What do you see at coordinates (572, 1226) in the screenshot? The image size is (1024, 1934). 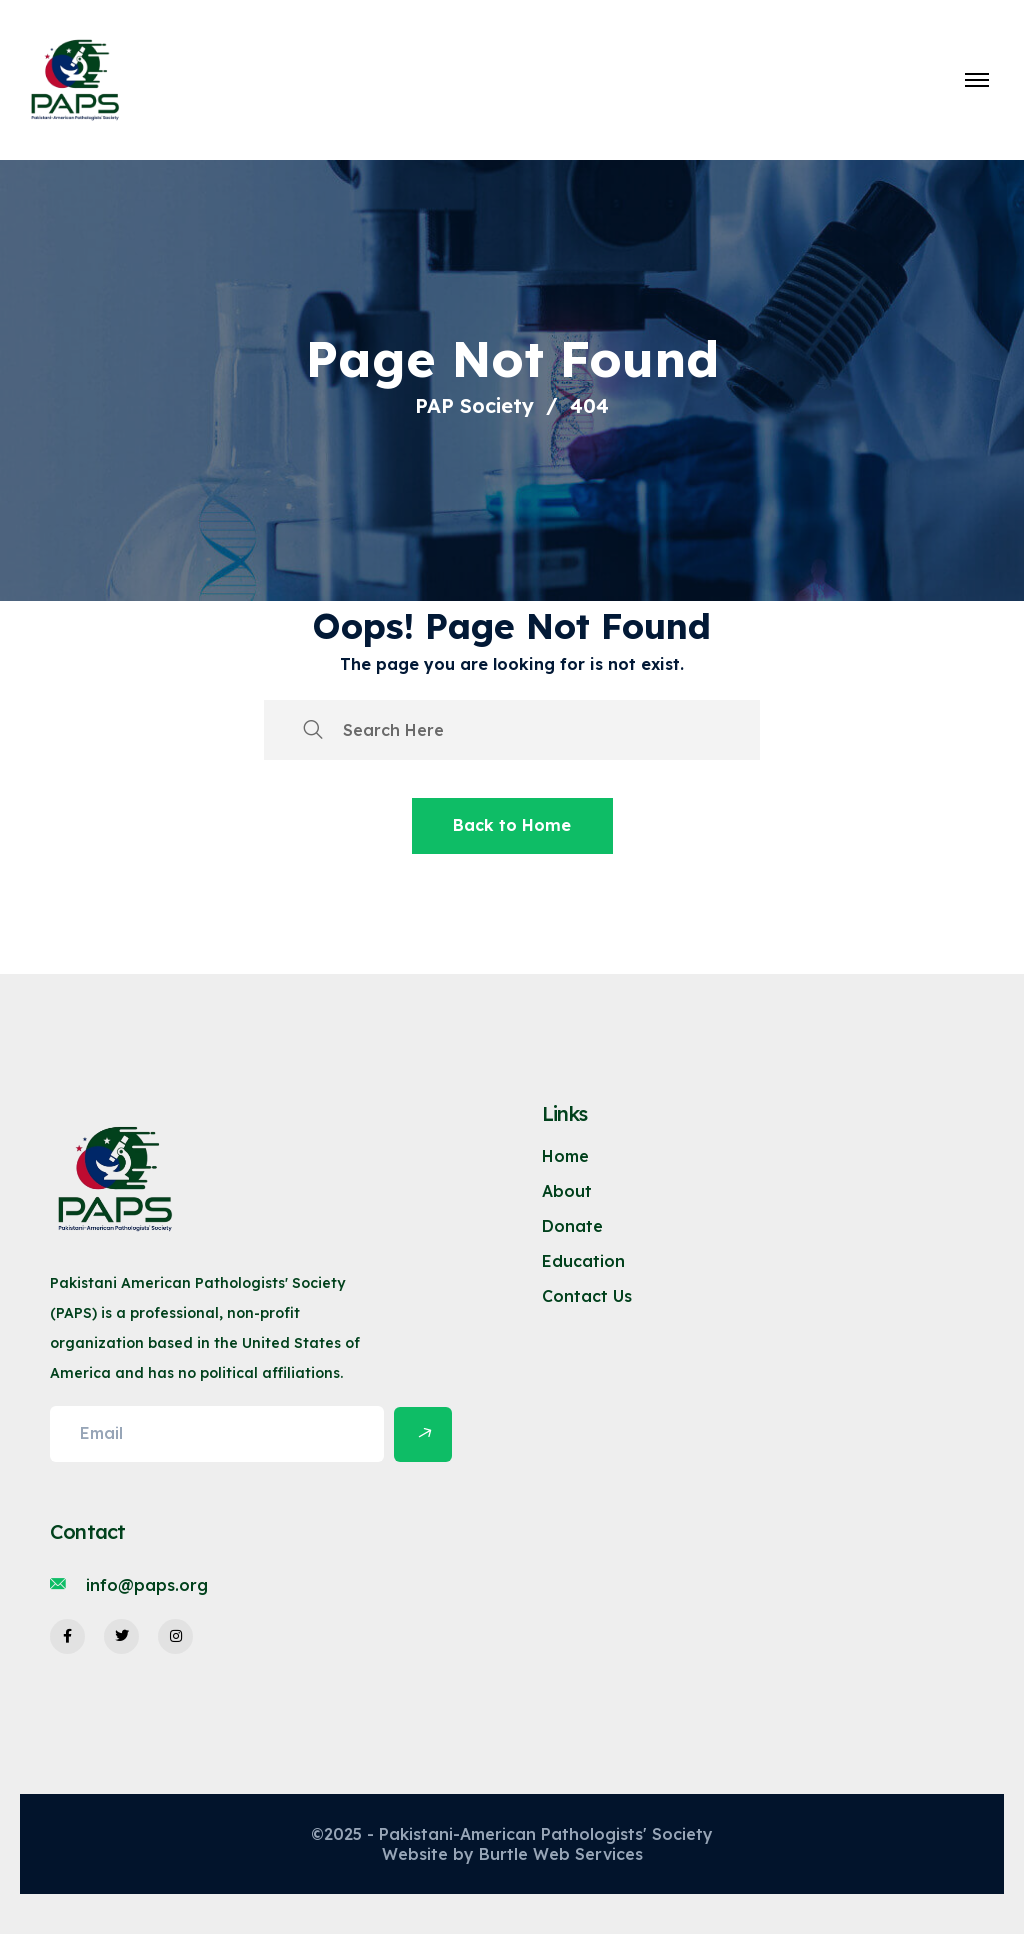 I see `Donate` at bounding box center [572, 1226].